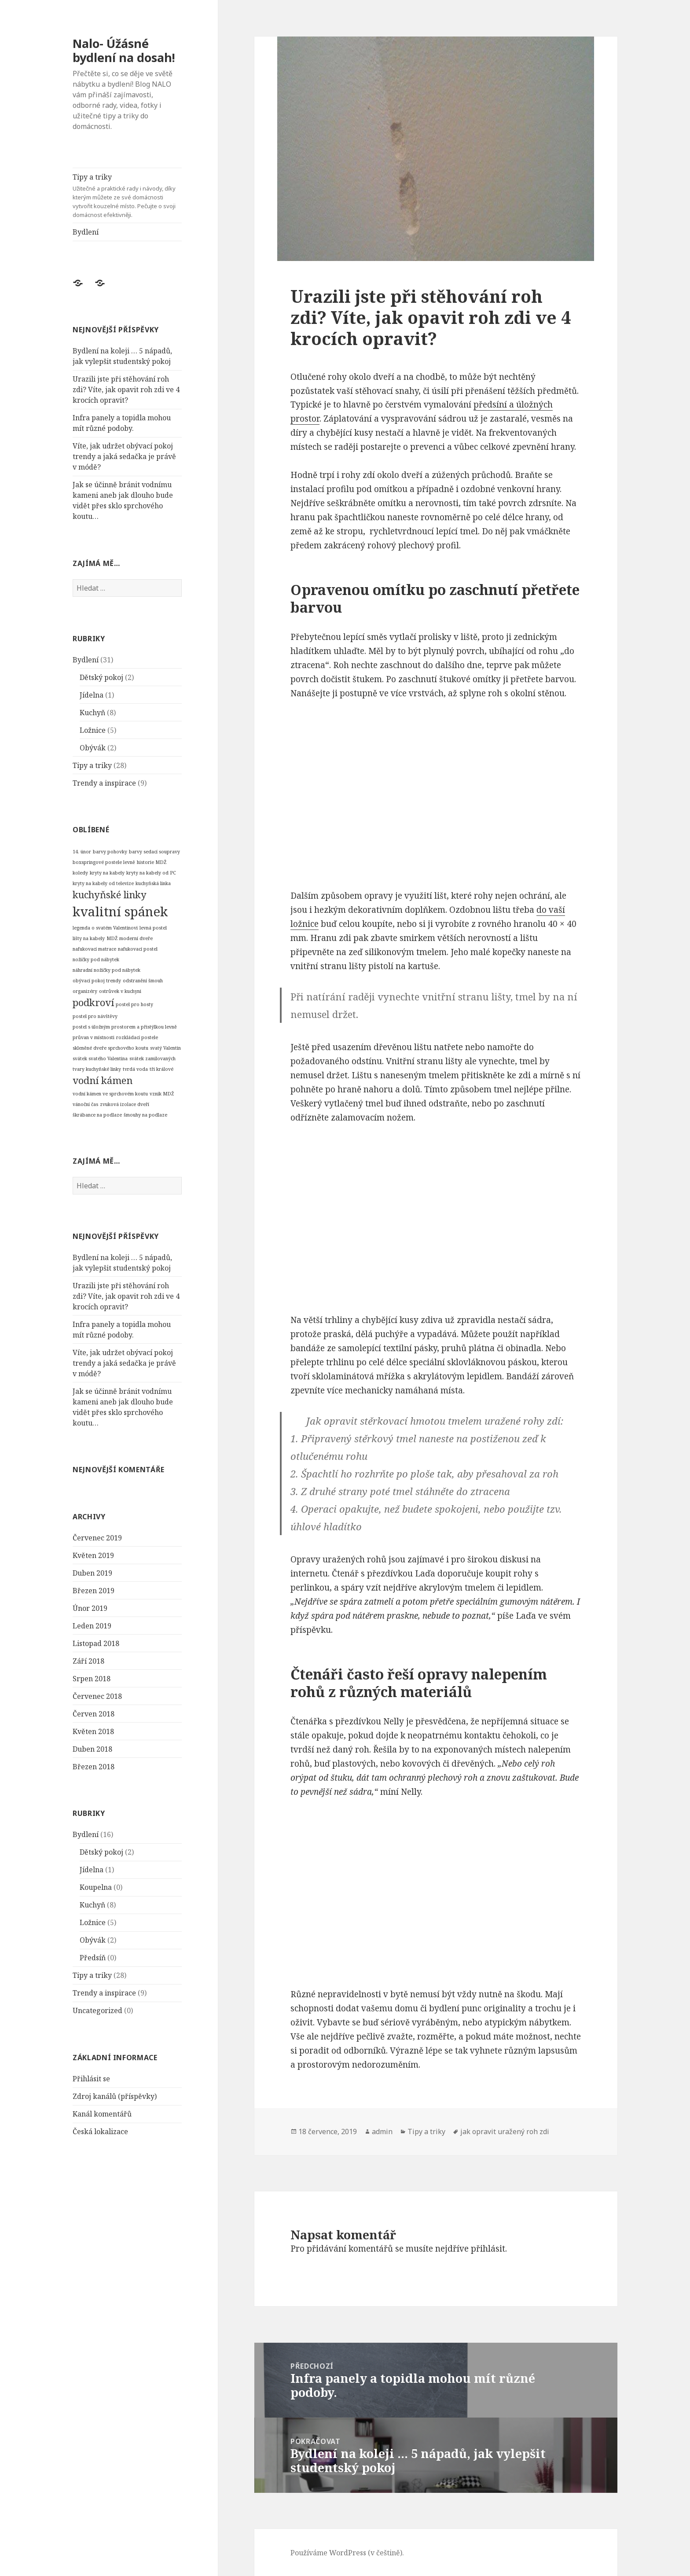 This screenshot has height=2576, width=690. What do you see at coordinates (124, 1104) in the screenshot?
I see `zvuková izolace dveří [zvuková izolace dveří (1 položka)]` at bounding box center [124, 1104].